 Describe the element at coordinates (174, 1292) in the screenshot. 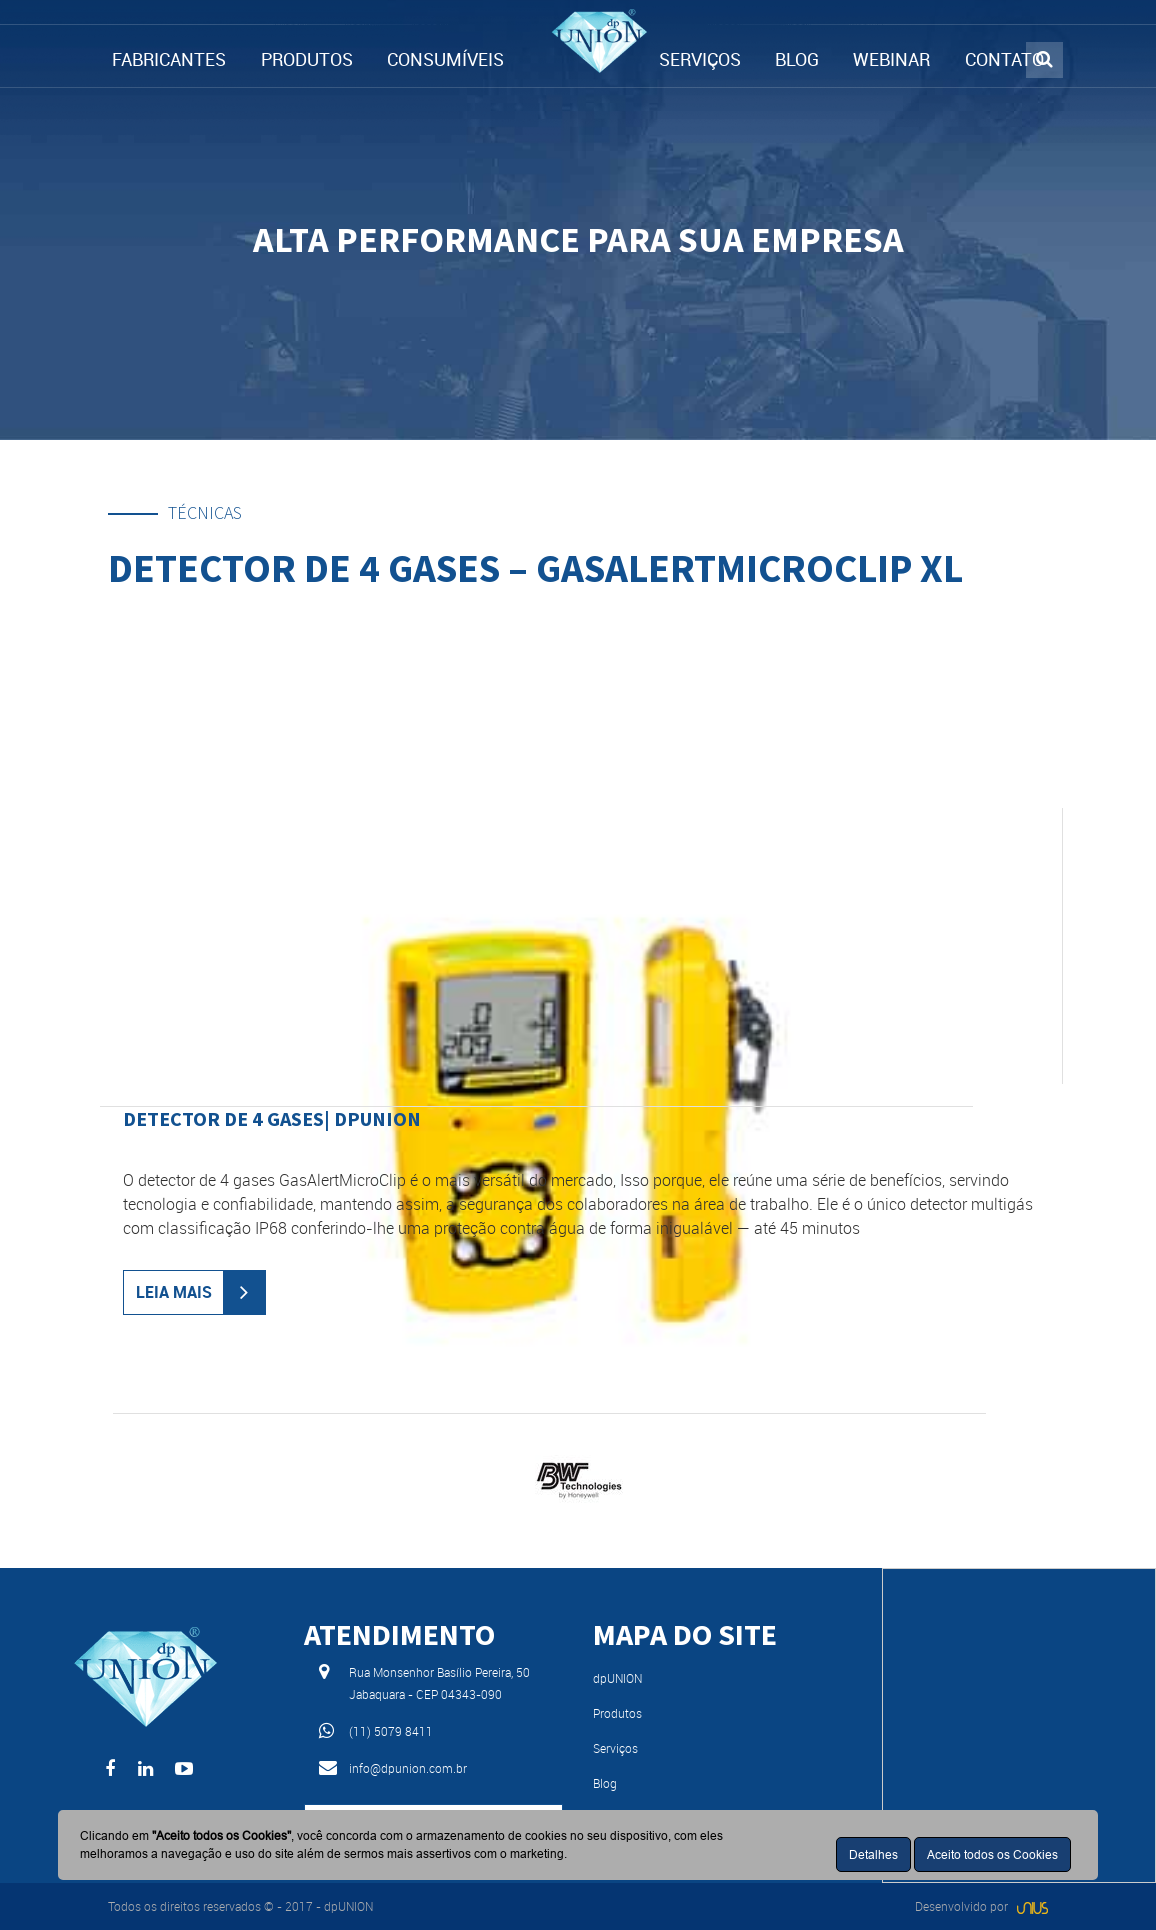

I see `LEIA MAIS` at that location.